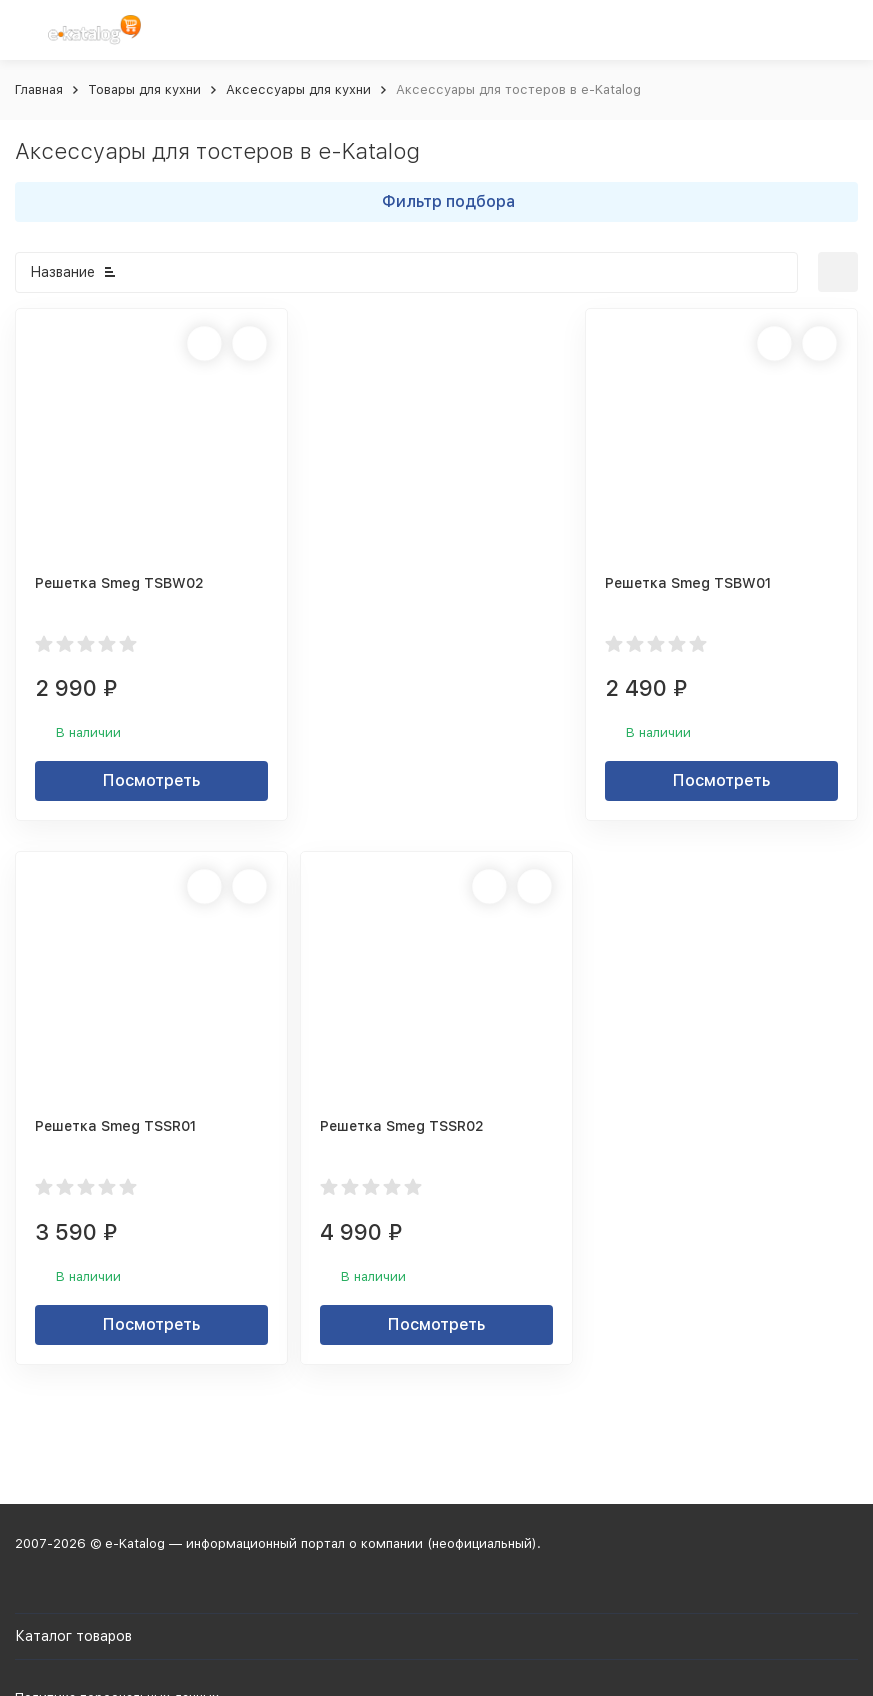 Image resolution: width=873 pixels, height=1696 pixels. What do you see at coordinates (144, 89) in the screenshot?
I see `Товары для кухни` at bounding box center [144, 89].